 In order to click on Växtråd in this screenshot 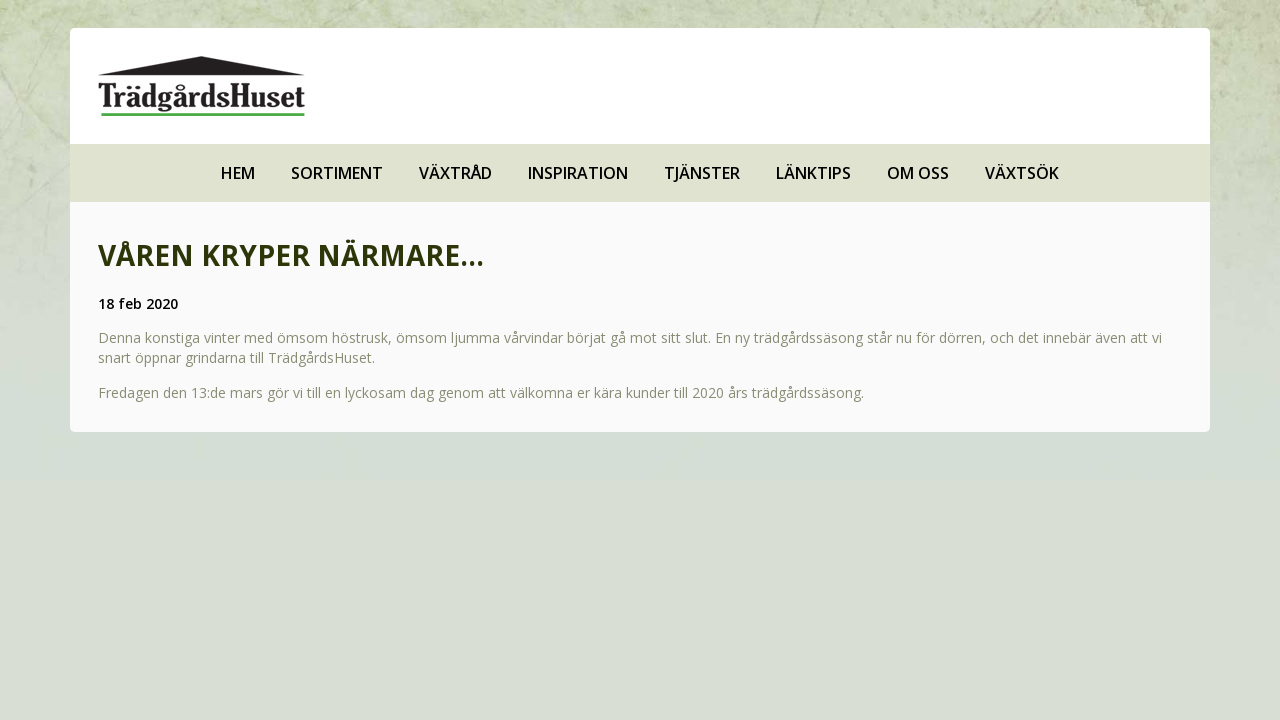, I will do `click(455, 173)`.